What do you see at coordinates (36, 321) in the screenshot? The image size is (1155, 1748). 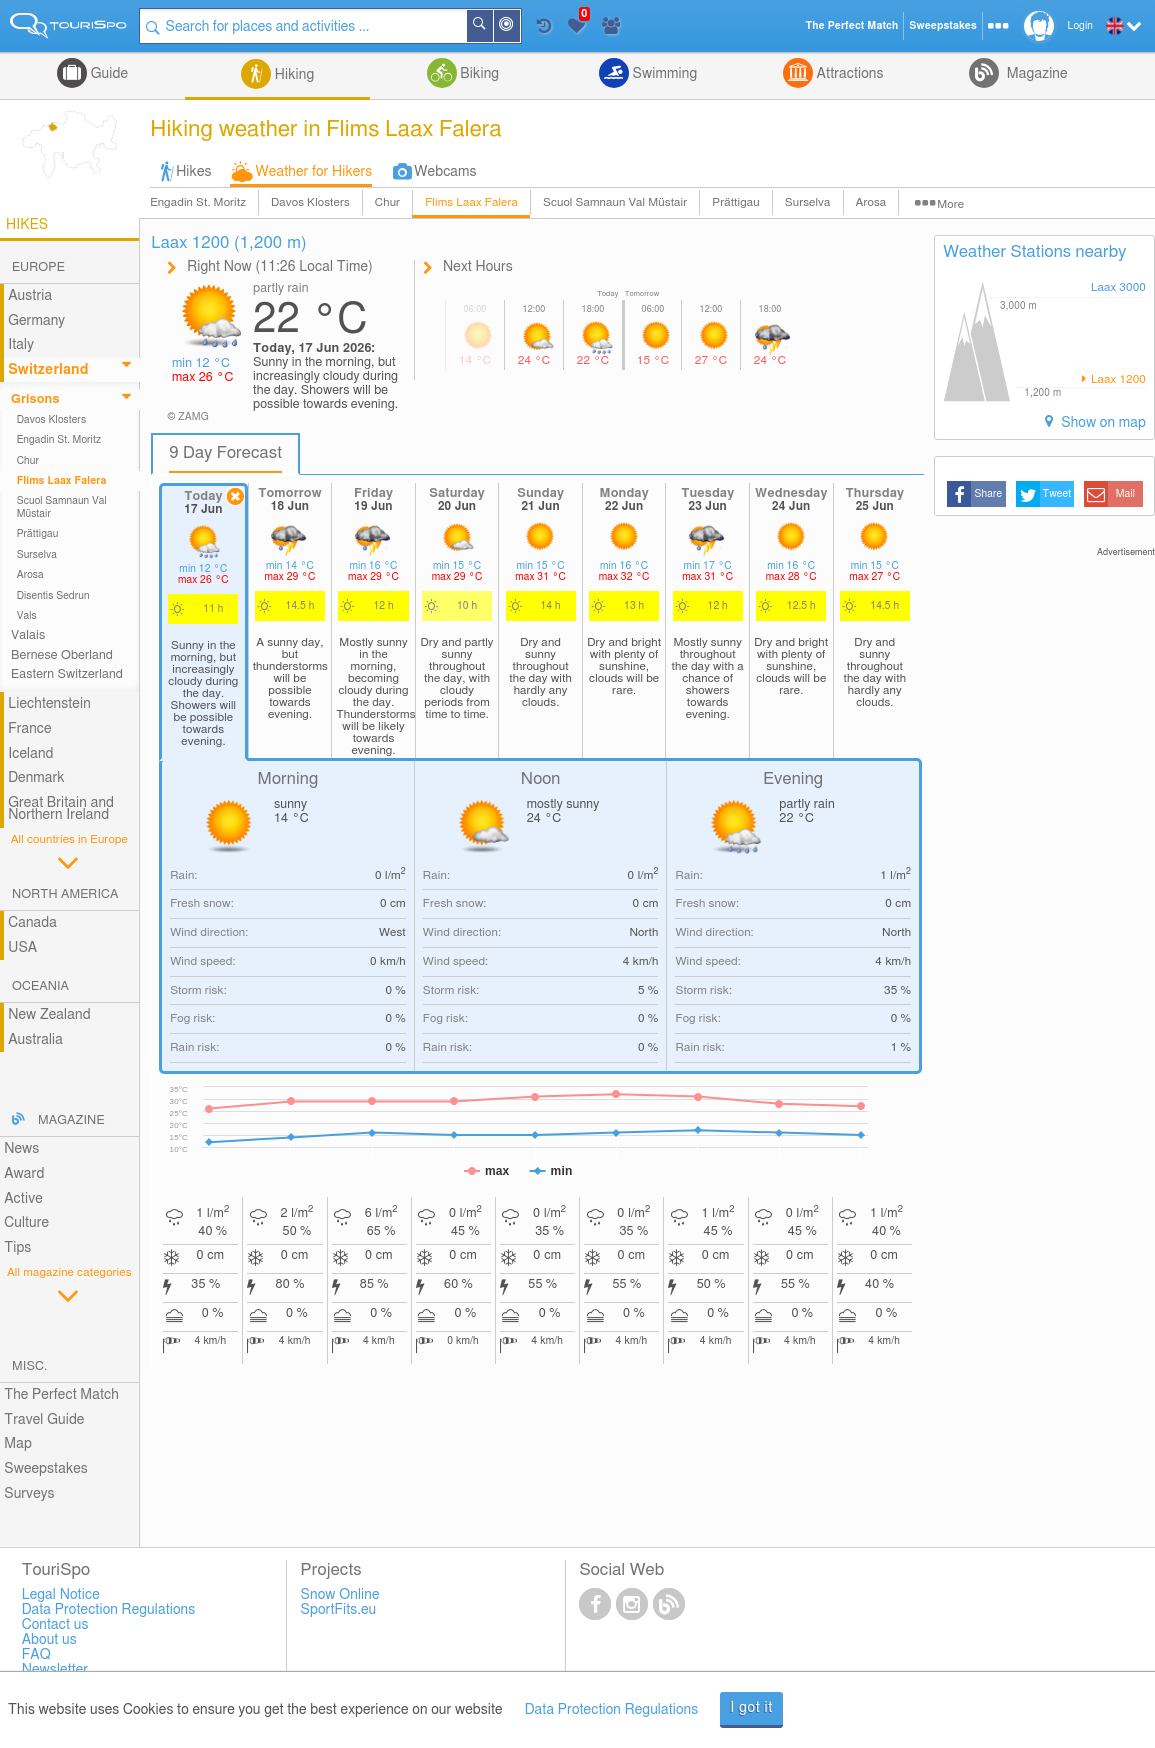 I see `Germany` at bounding box center [36, 321].